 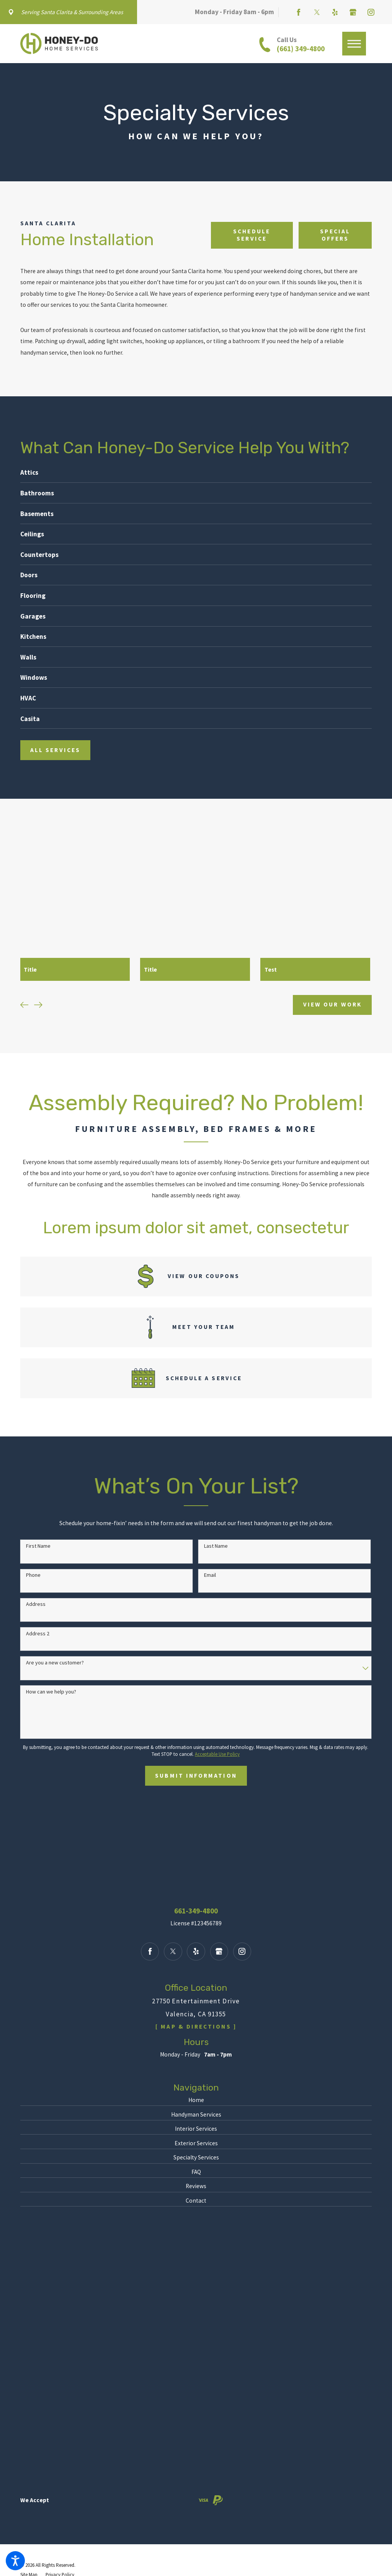 I want to click on How can we help you?, so click(x=51, y=1691).